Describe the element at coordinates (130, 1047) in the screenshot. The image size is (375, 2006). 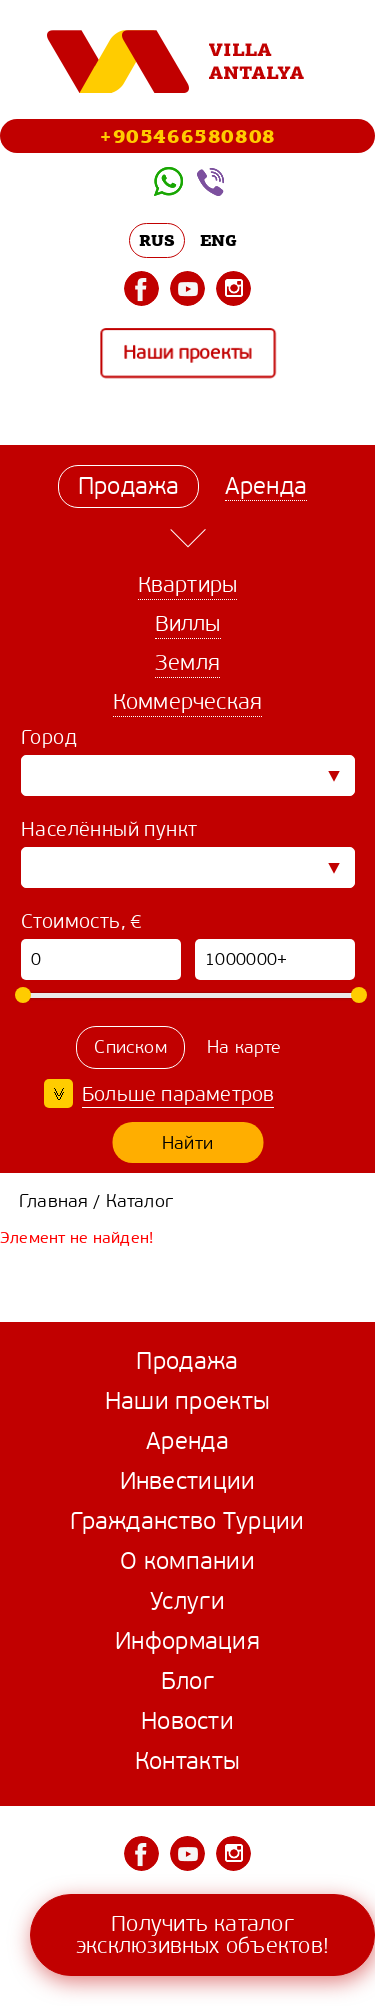
I see `Списком` at that location.